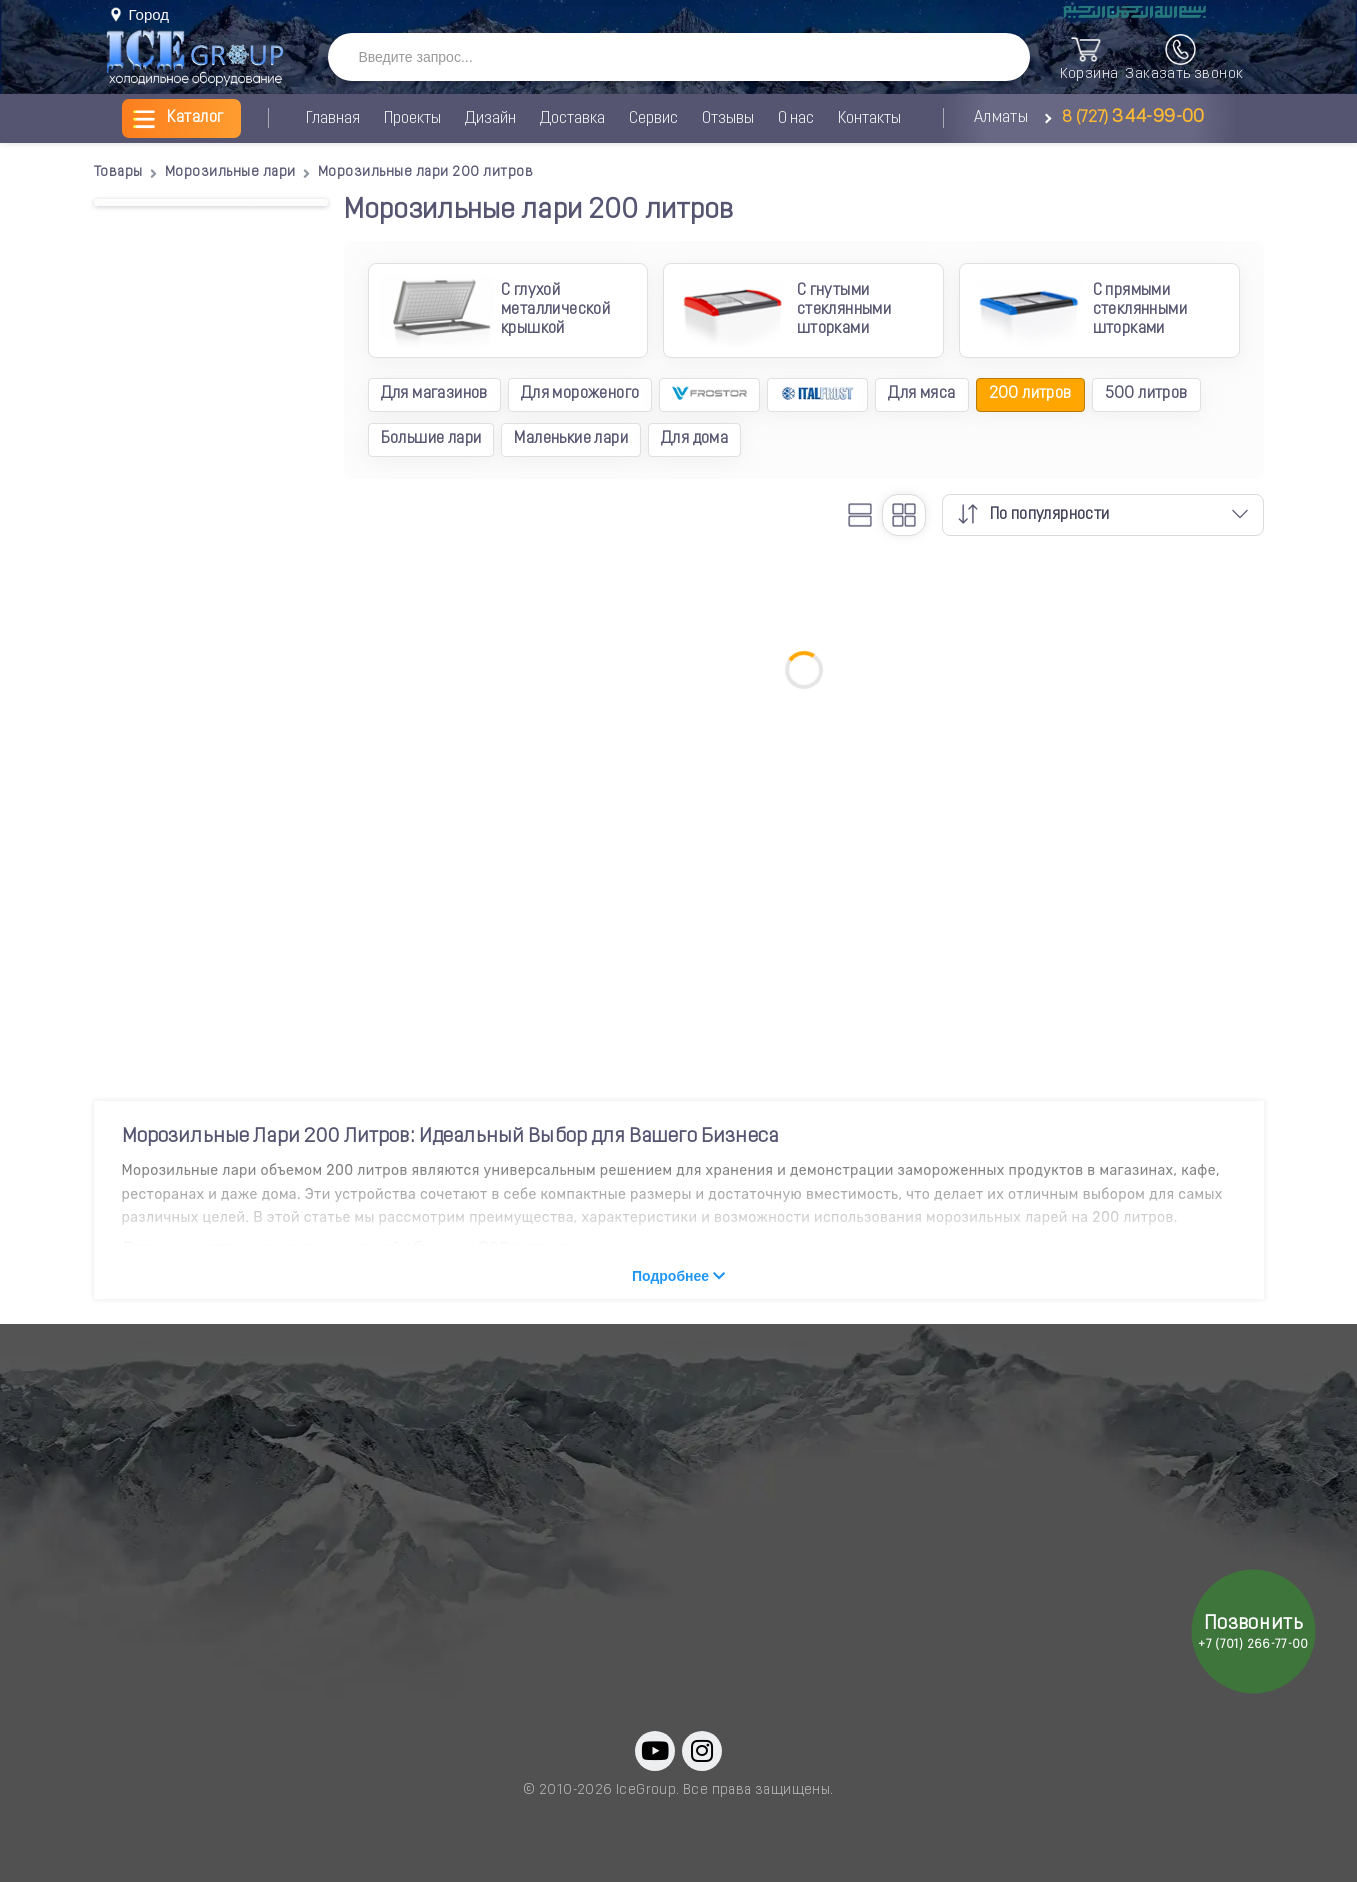  I want to click on Главная, so click(333, 119).